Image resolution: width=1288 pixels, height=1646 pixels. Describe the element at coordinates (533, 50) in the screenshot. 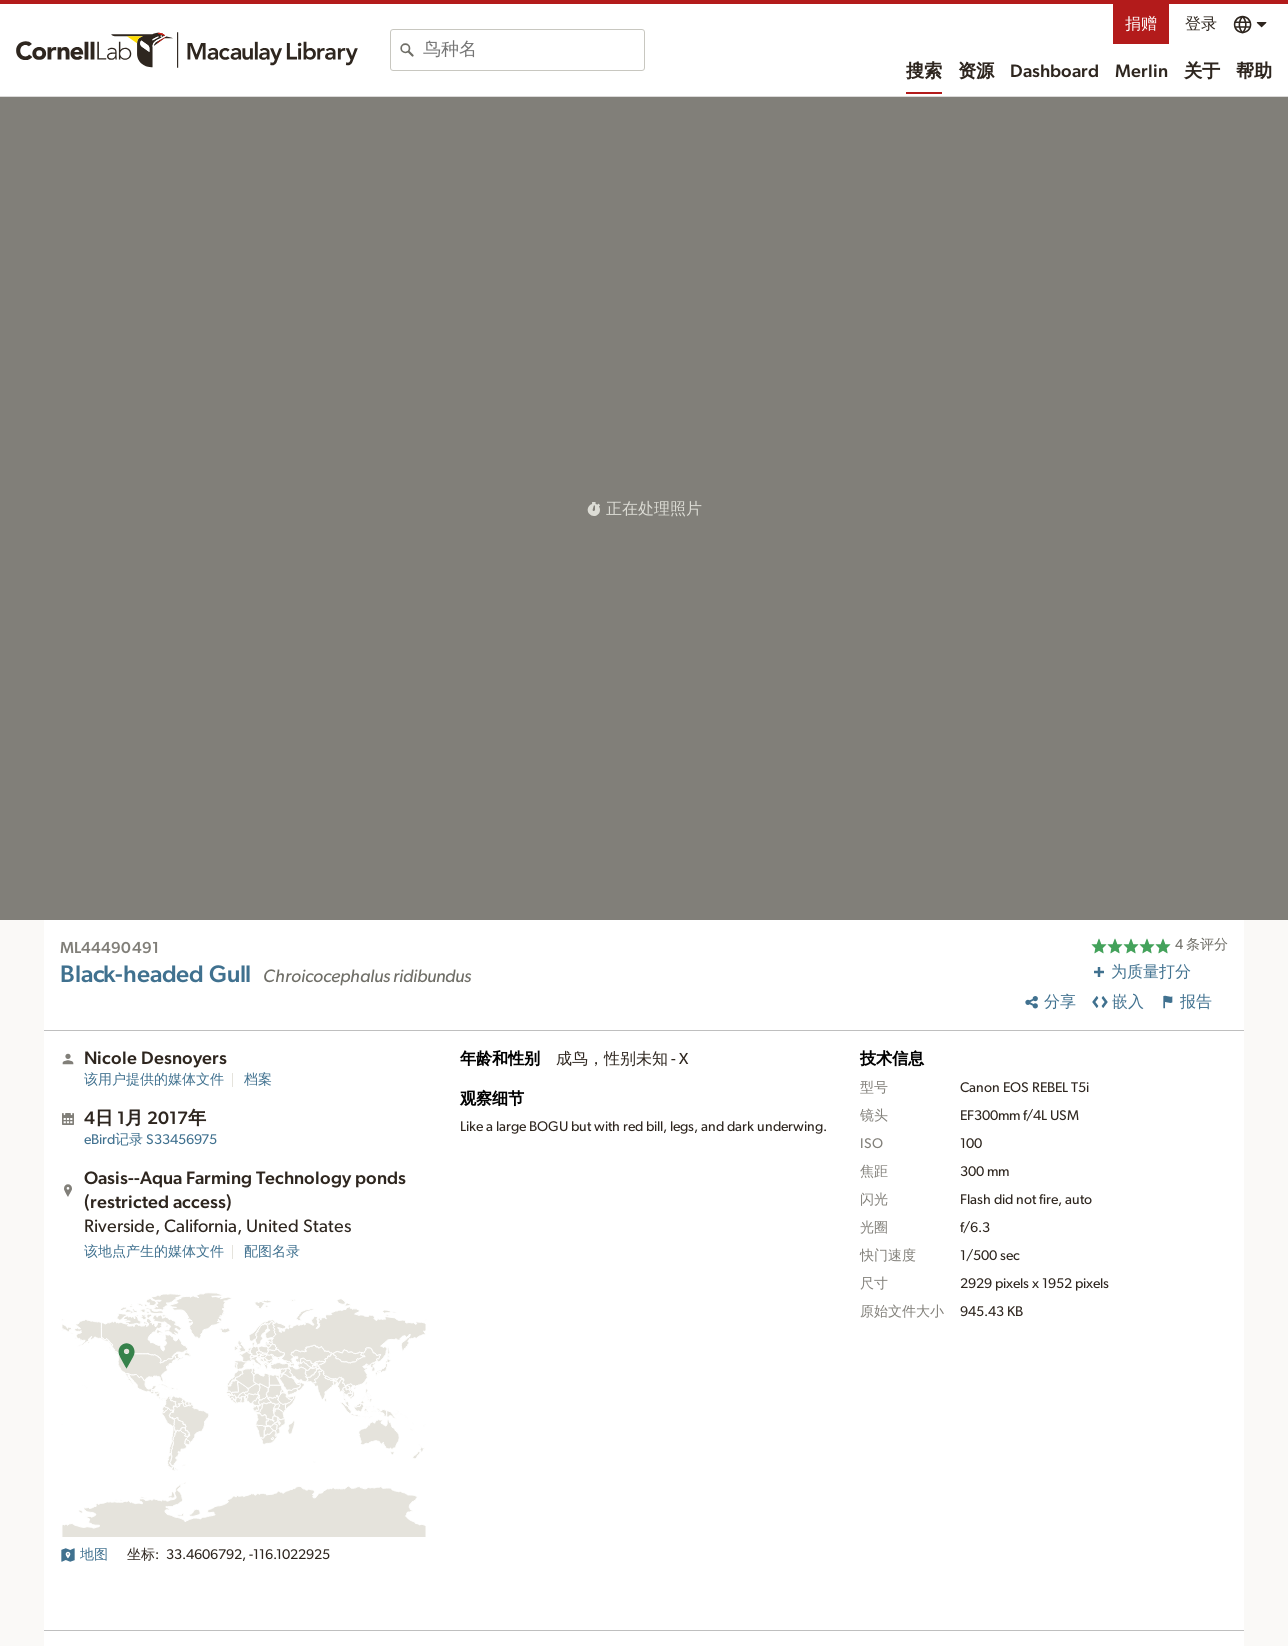

I see `[combobox]` at that location.